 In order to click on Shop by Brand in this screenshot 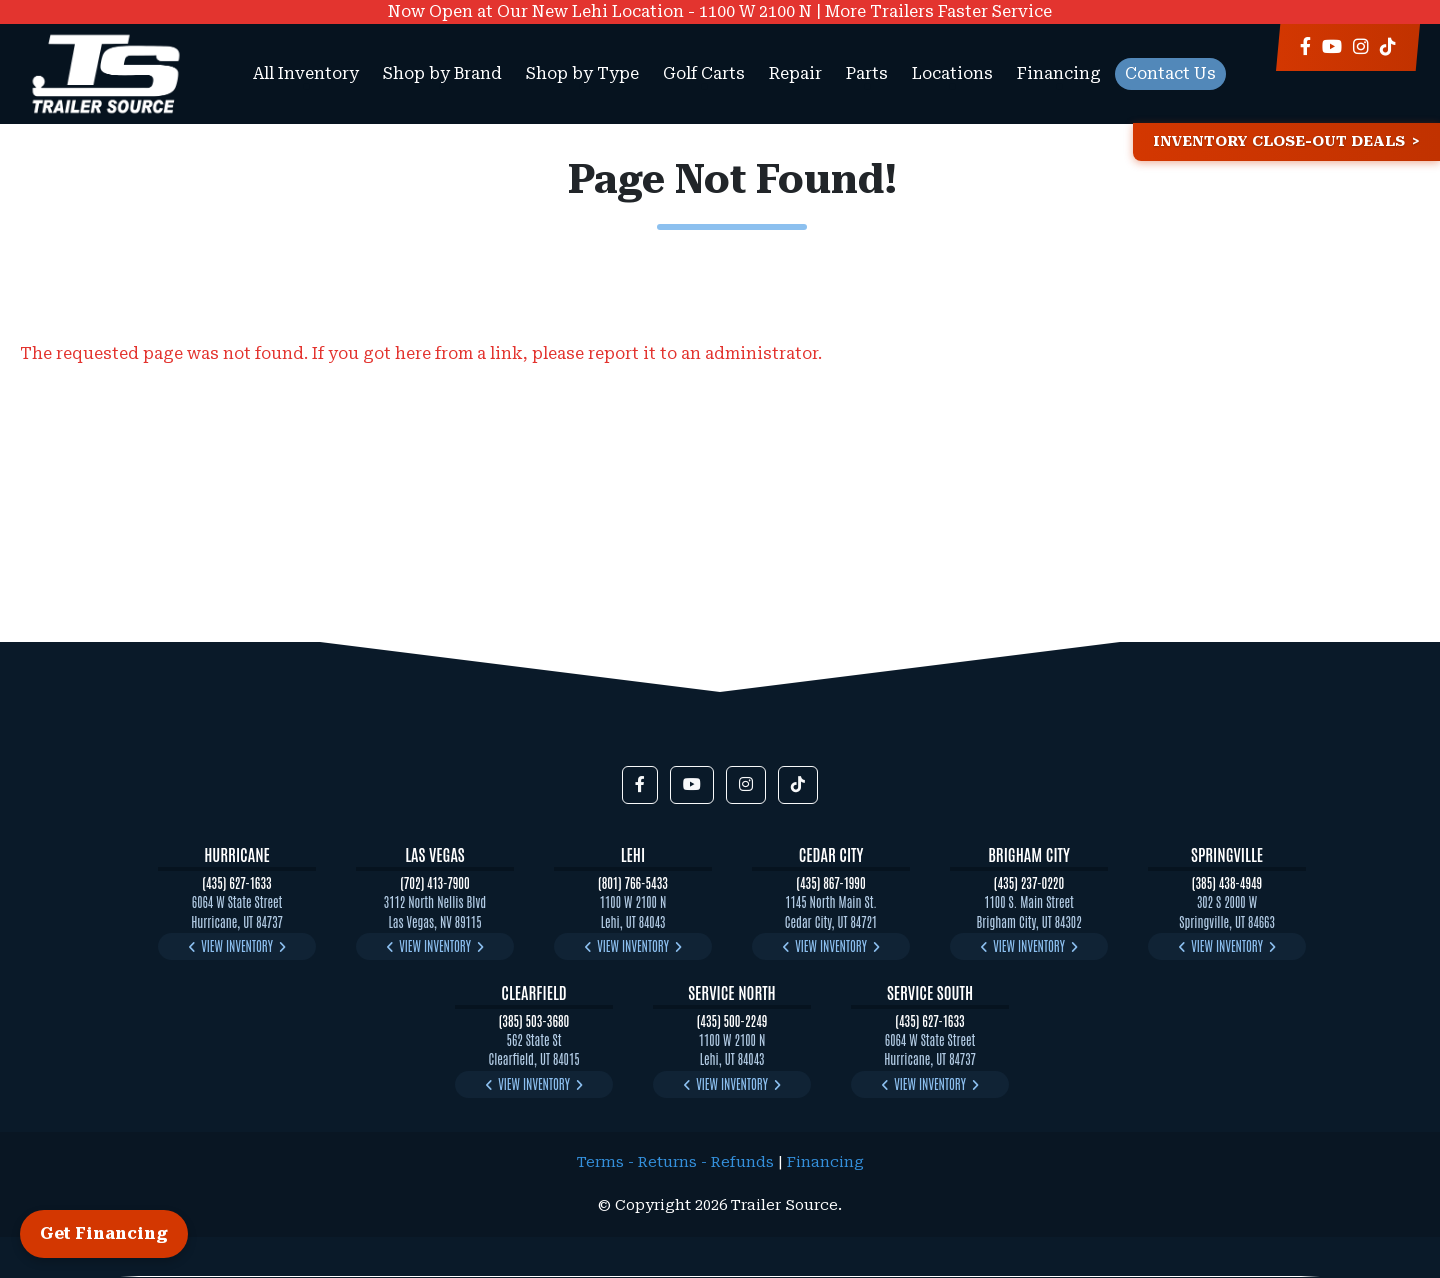, I will do `click(442, 73)`.